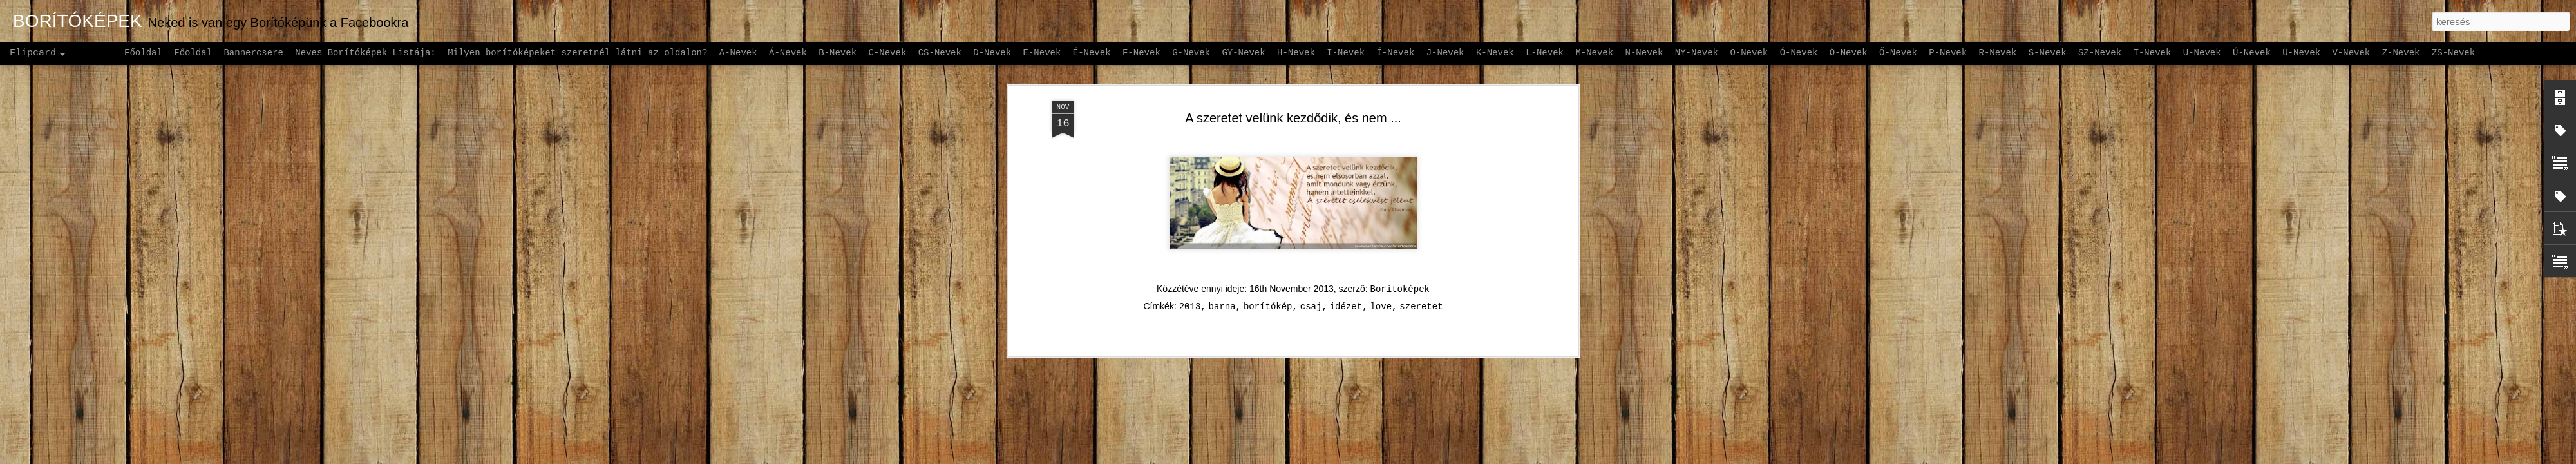 The width and height of the screenshot is (2576, 464). Describe the element at coordinates (1369, 457) in the screenshot. I see `Blogger` at that location.